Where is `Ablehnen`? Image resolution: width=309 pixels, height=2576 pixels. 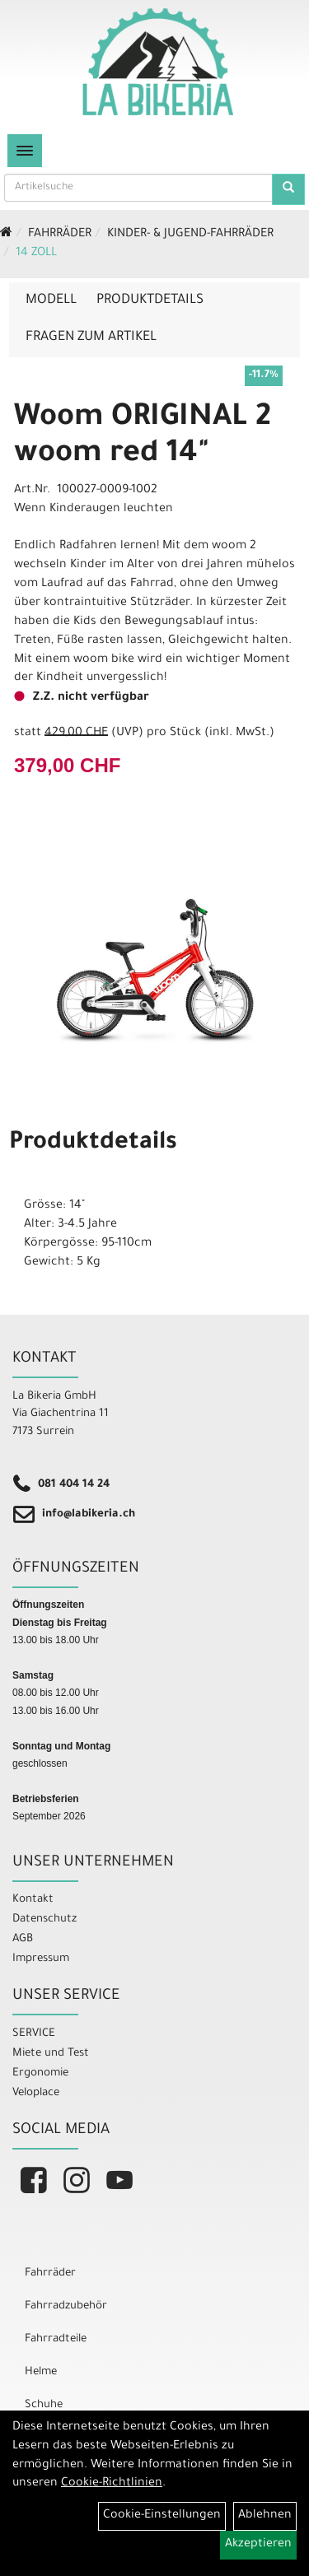
Ablehnen is located at coordinates (265, 2515).